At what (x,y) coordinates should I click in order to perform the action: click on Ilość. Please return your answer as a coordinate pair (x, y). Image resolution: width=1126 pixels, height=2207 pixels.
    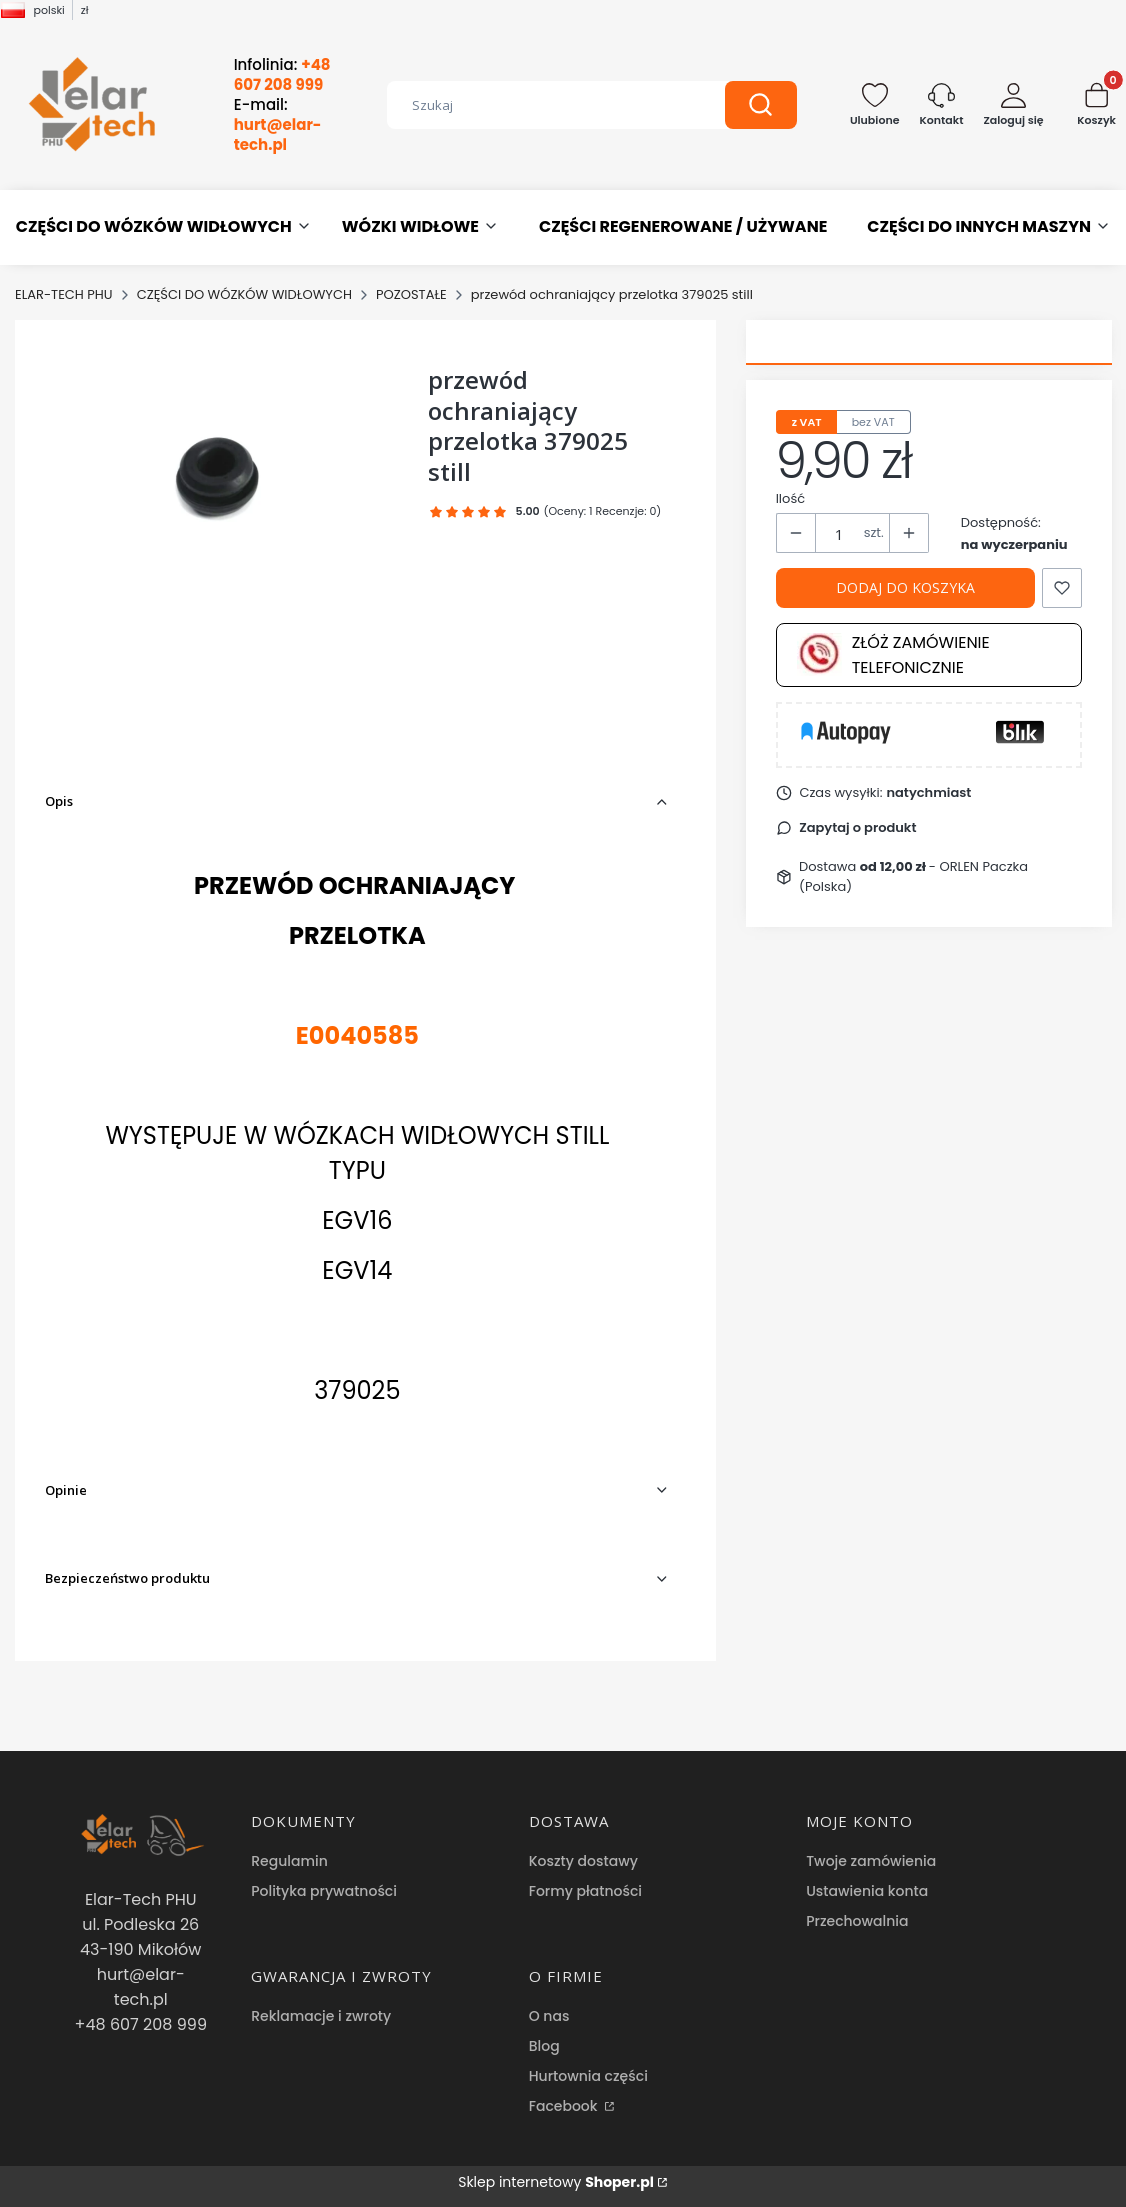
    Looking at the image, I should click on (790, 498).